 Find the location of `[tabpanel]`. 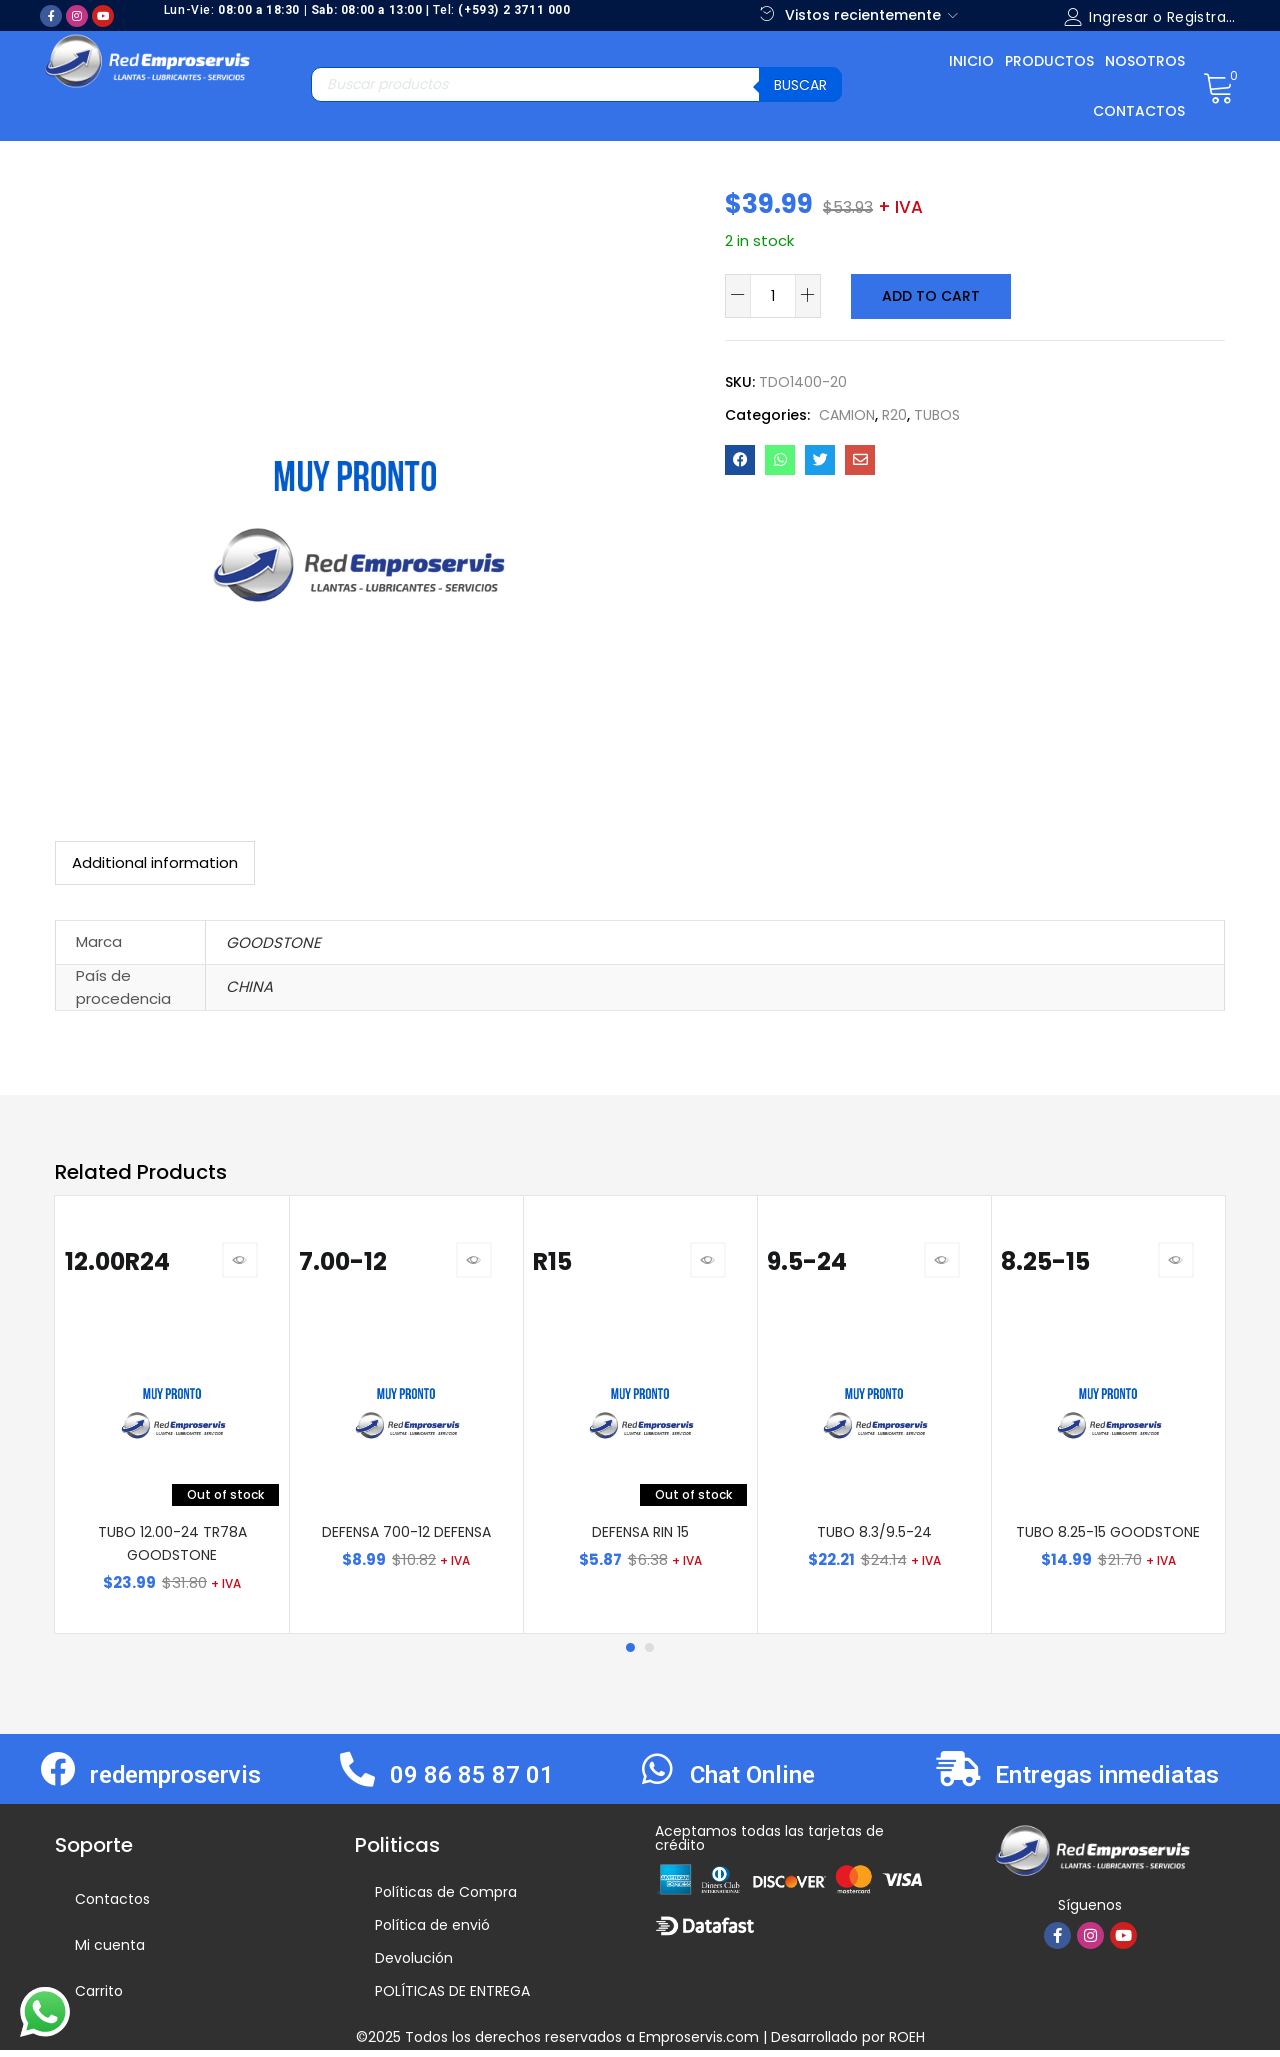

[tabpanel] is located at coordinates (172, 1418).